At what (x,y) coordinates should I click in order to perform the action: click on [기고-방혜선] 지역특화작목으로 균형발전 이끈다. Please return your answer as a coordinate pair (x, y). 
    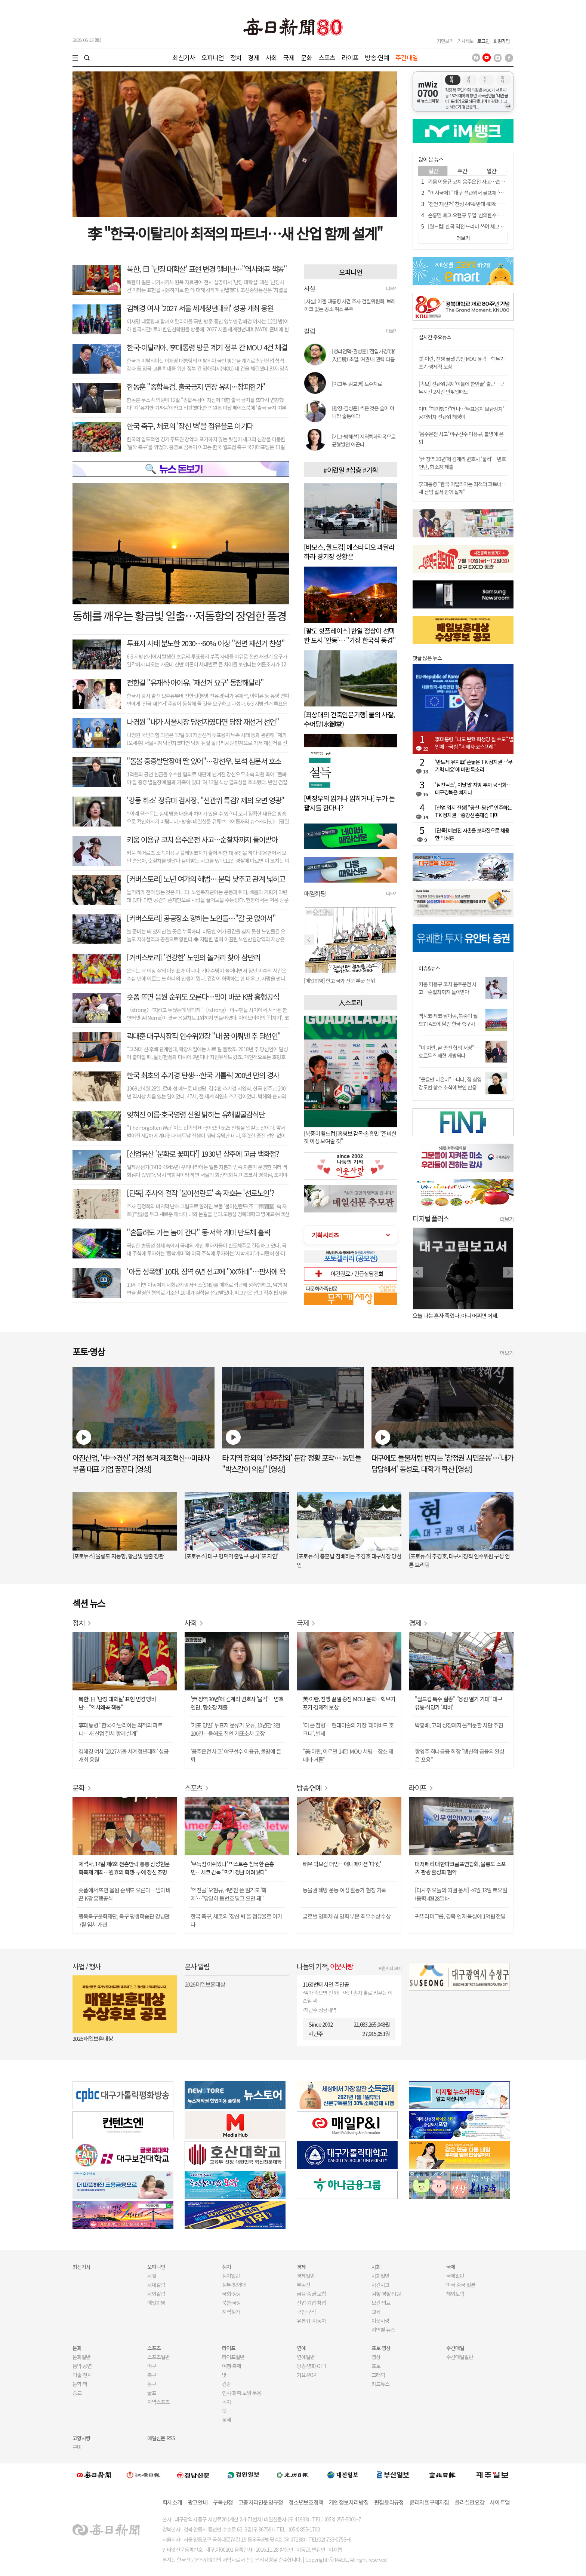
    Looking at the image, I should click on (363, 440).